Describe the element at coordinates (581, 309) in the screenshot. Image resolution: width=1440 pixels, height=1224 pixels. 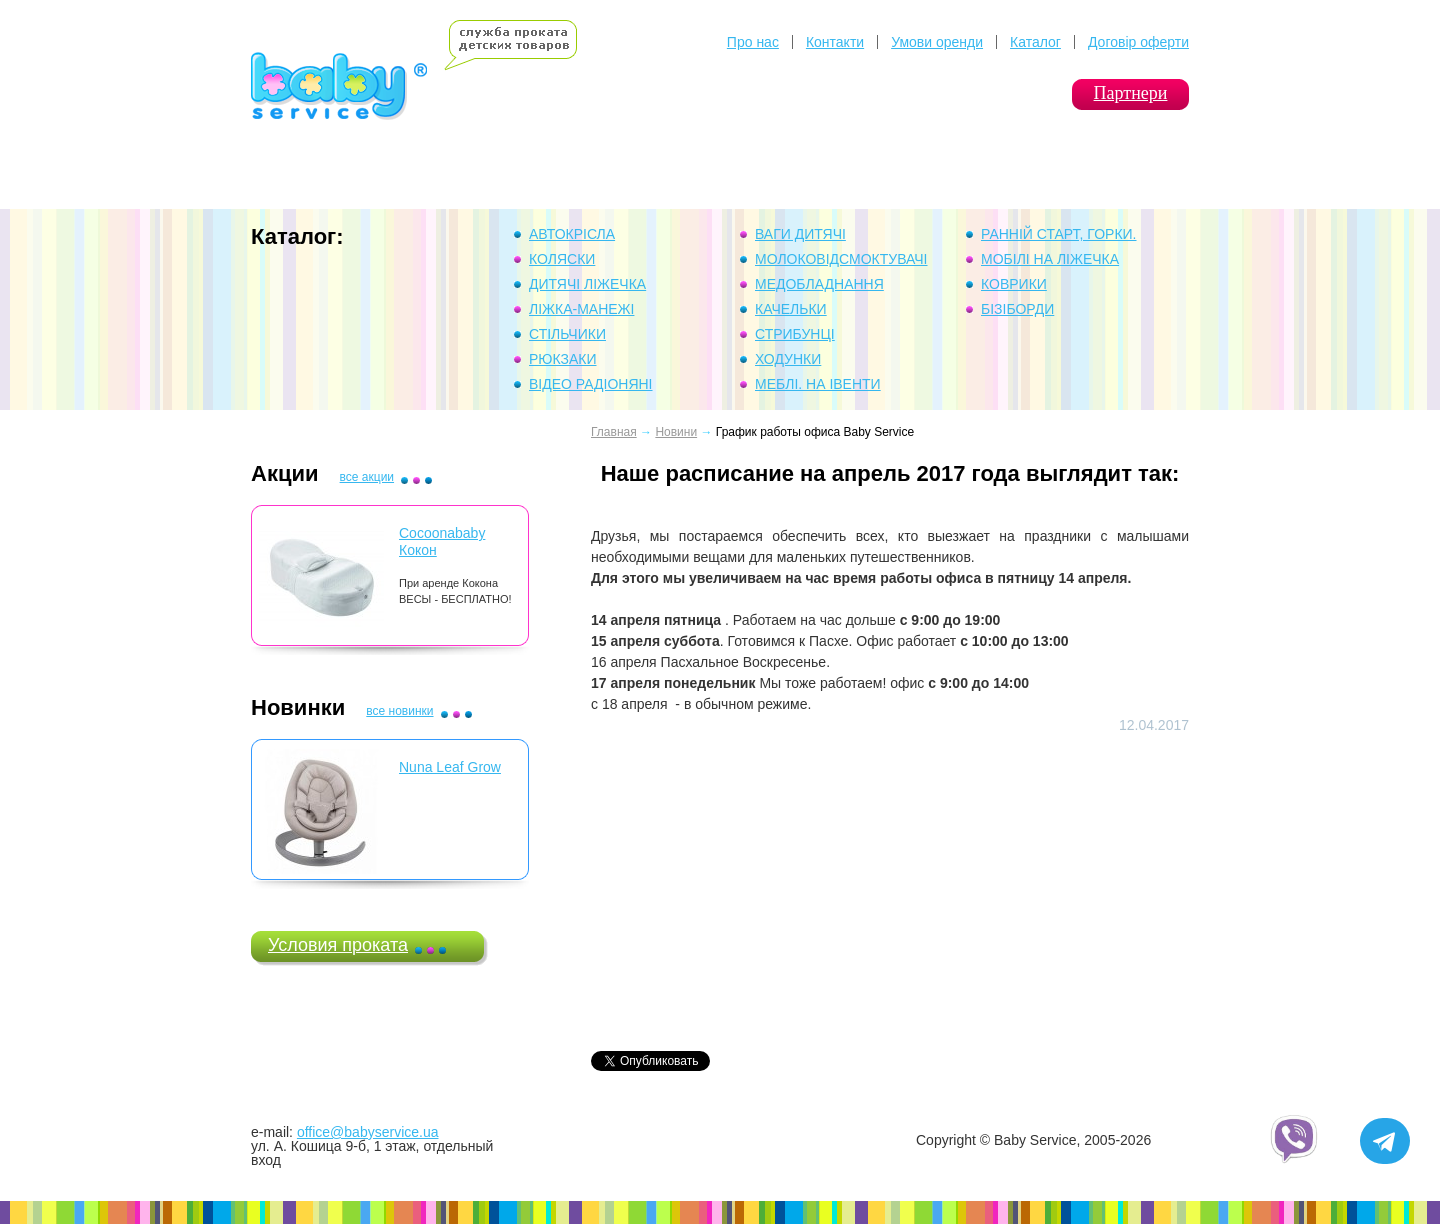
I see `Ліжка-манежі` at that location.